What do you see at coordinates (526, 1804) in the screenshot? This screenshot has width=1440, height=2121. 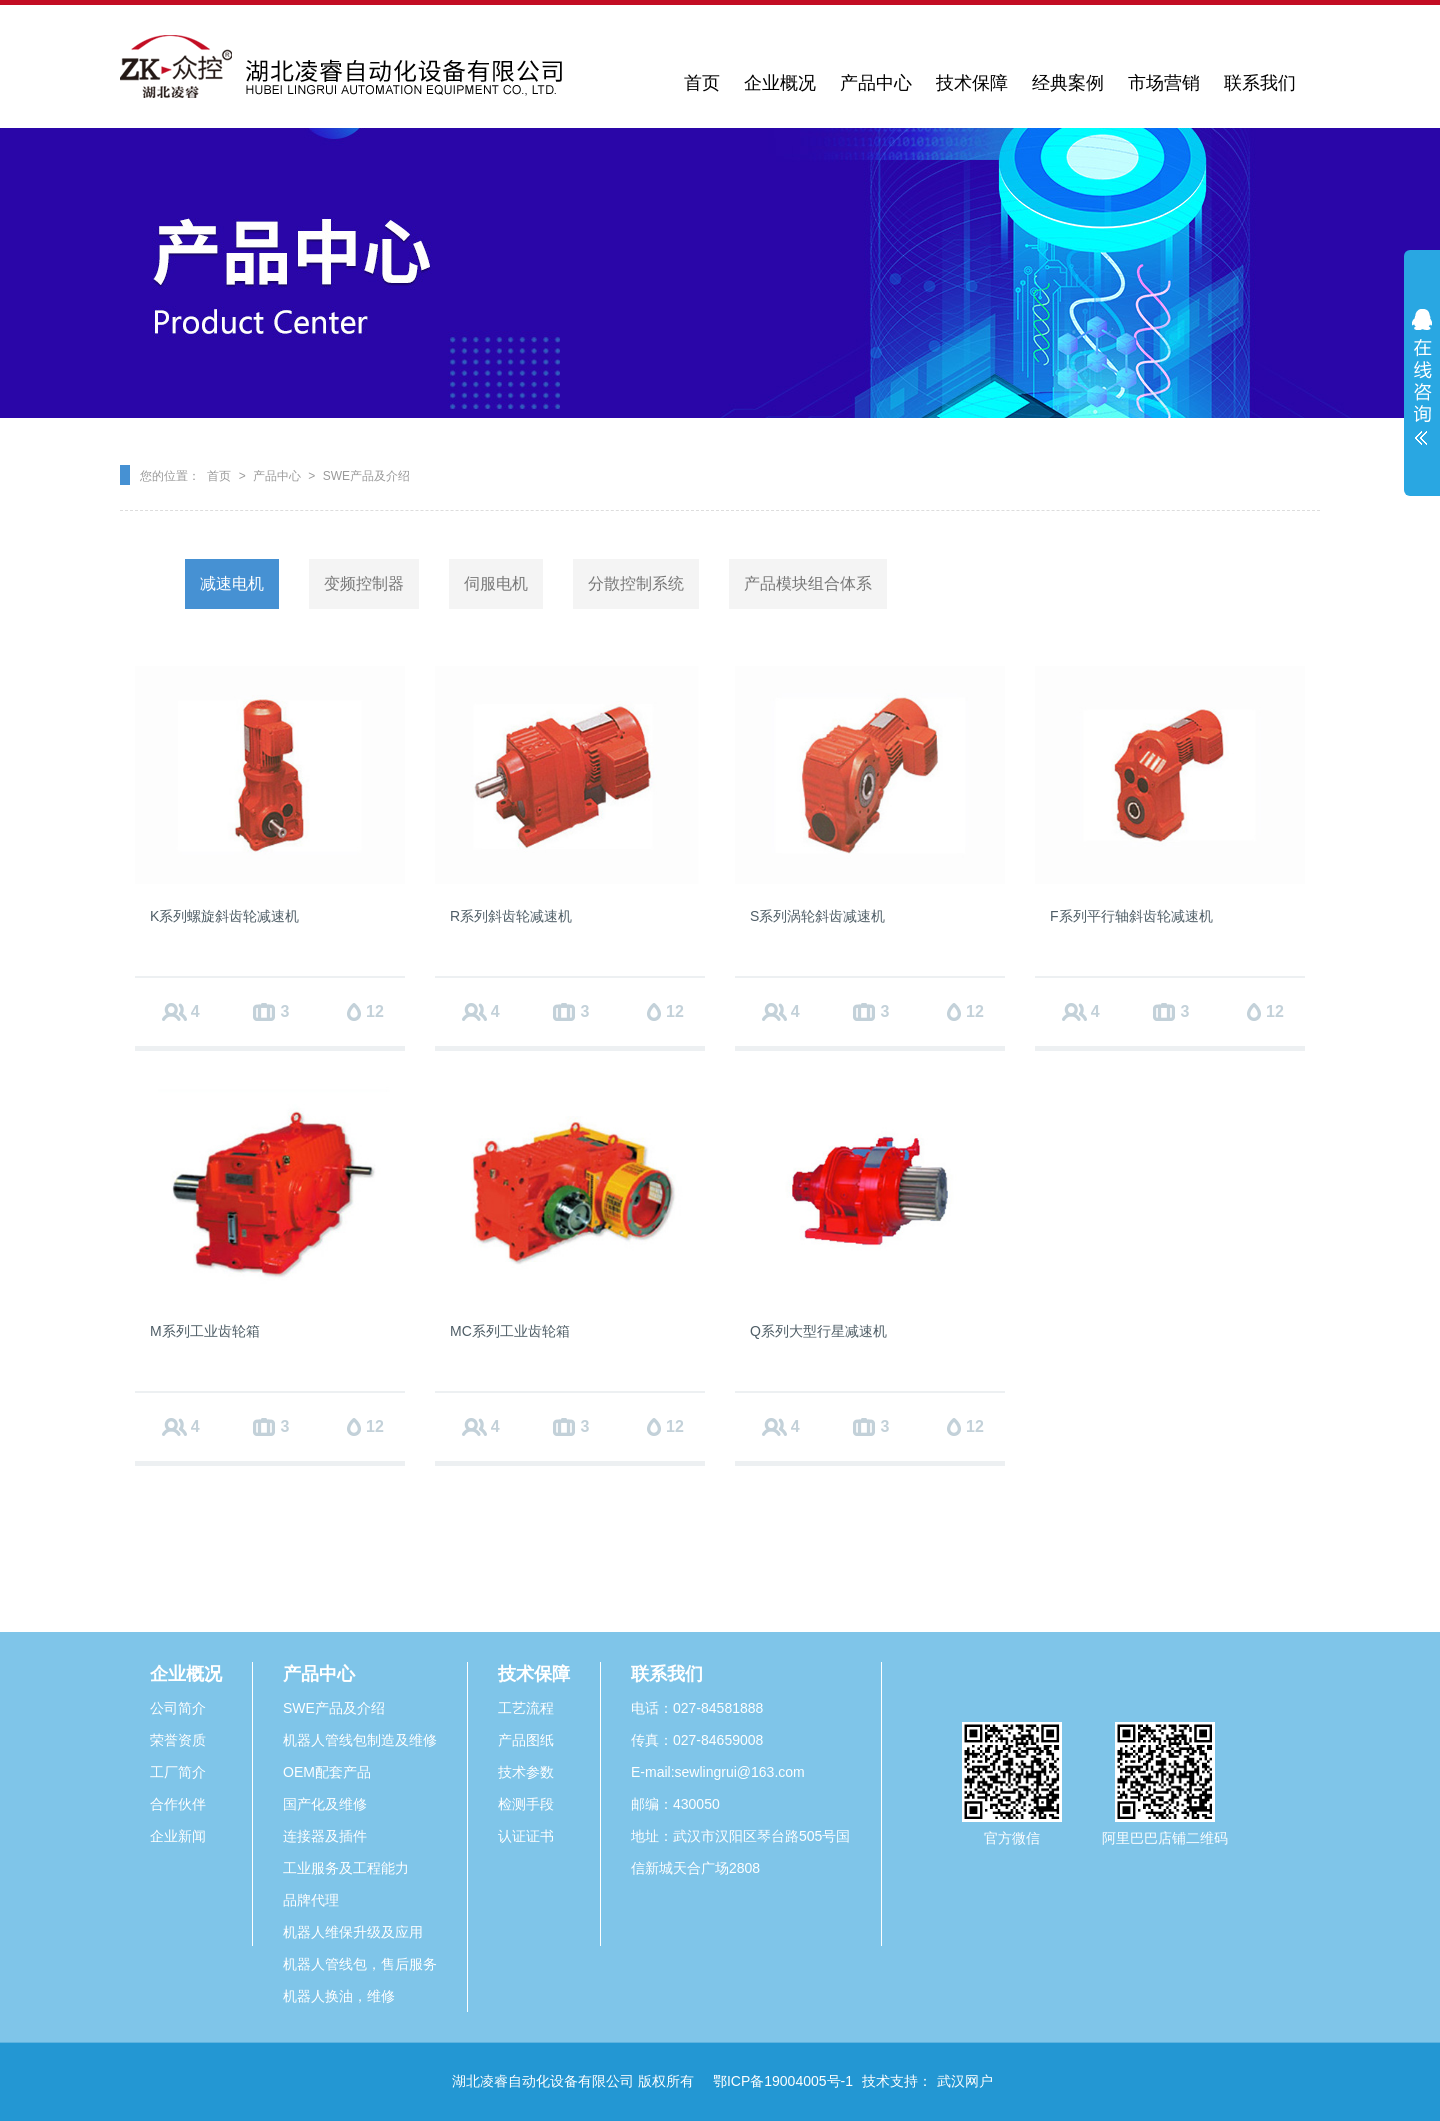 I see `检测手段` at bounding box center [526, 1804].